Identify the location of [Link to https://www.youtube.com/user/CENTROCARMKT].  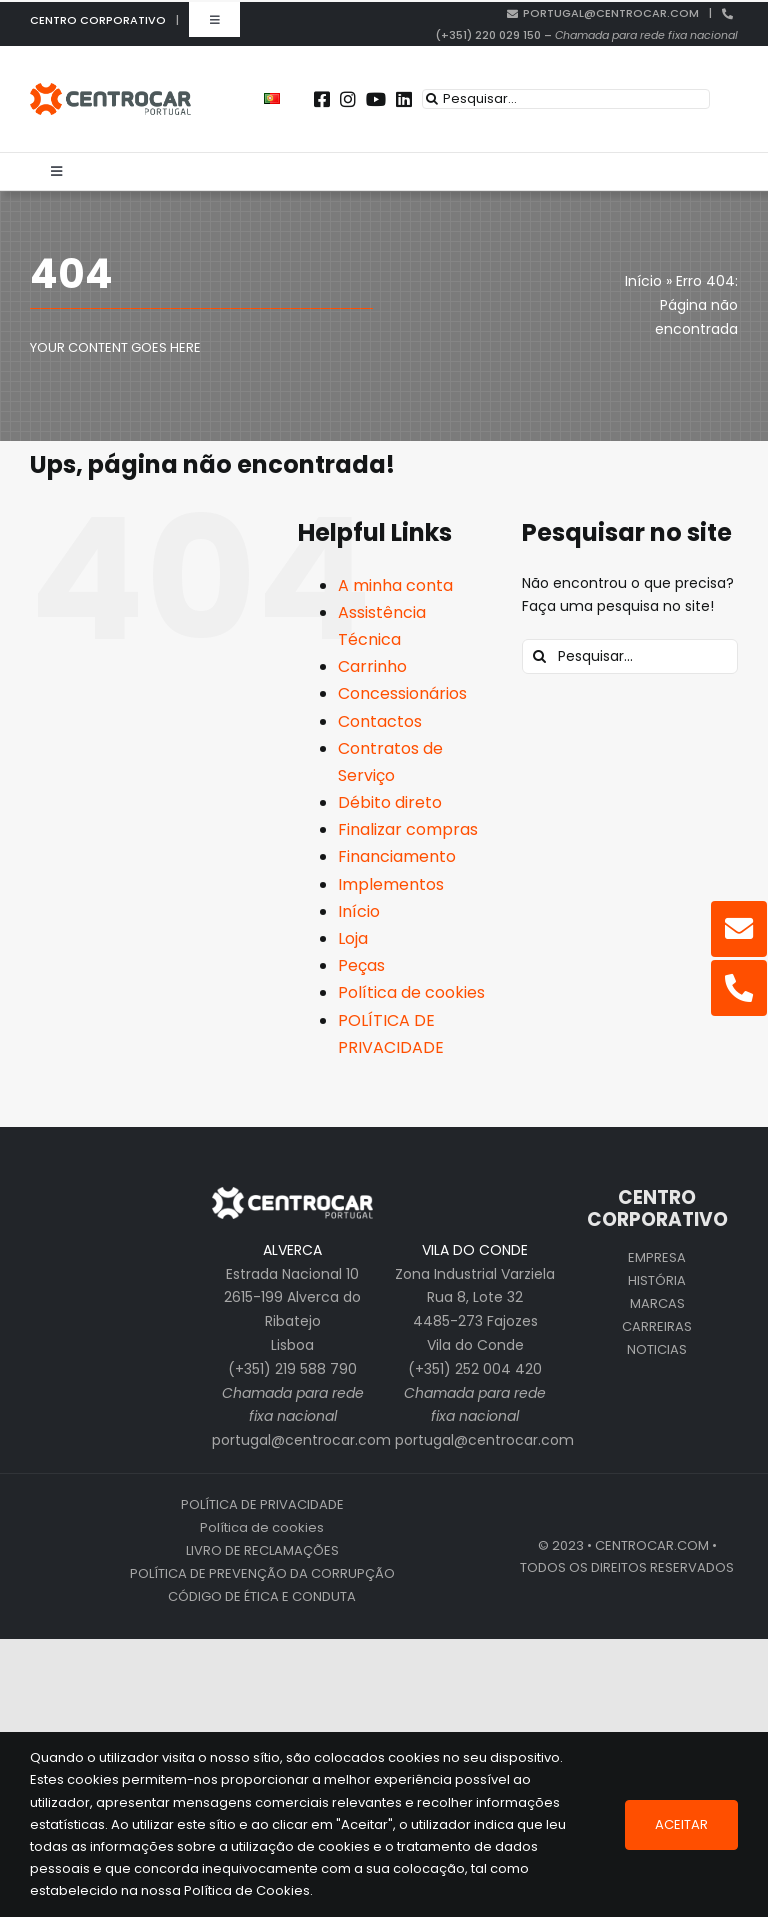
(376, 99).